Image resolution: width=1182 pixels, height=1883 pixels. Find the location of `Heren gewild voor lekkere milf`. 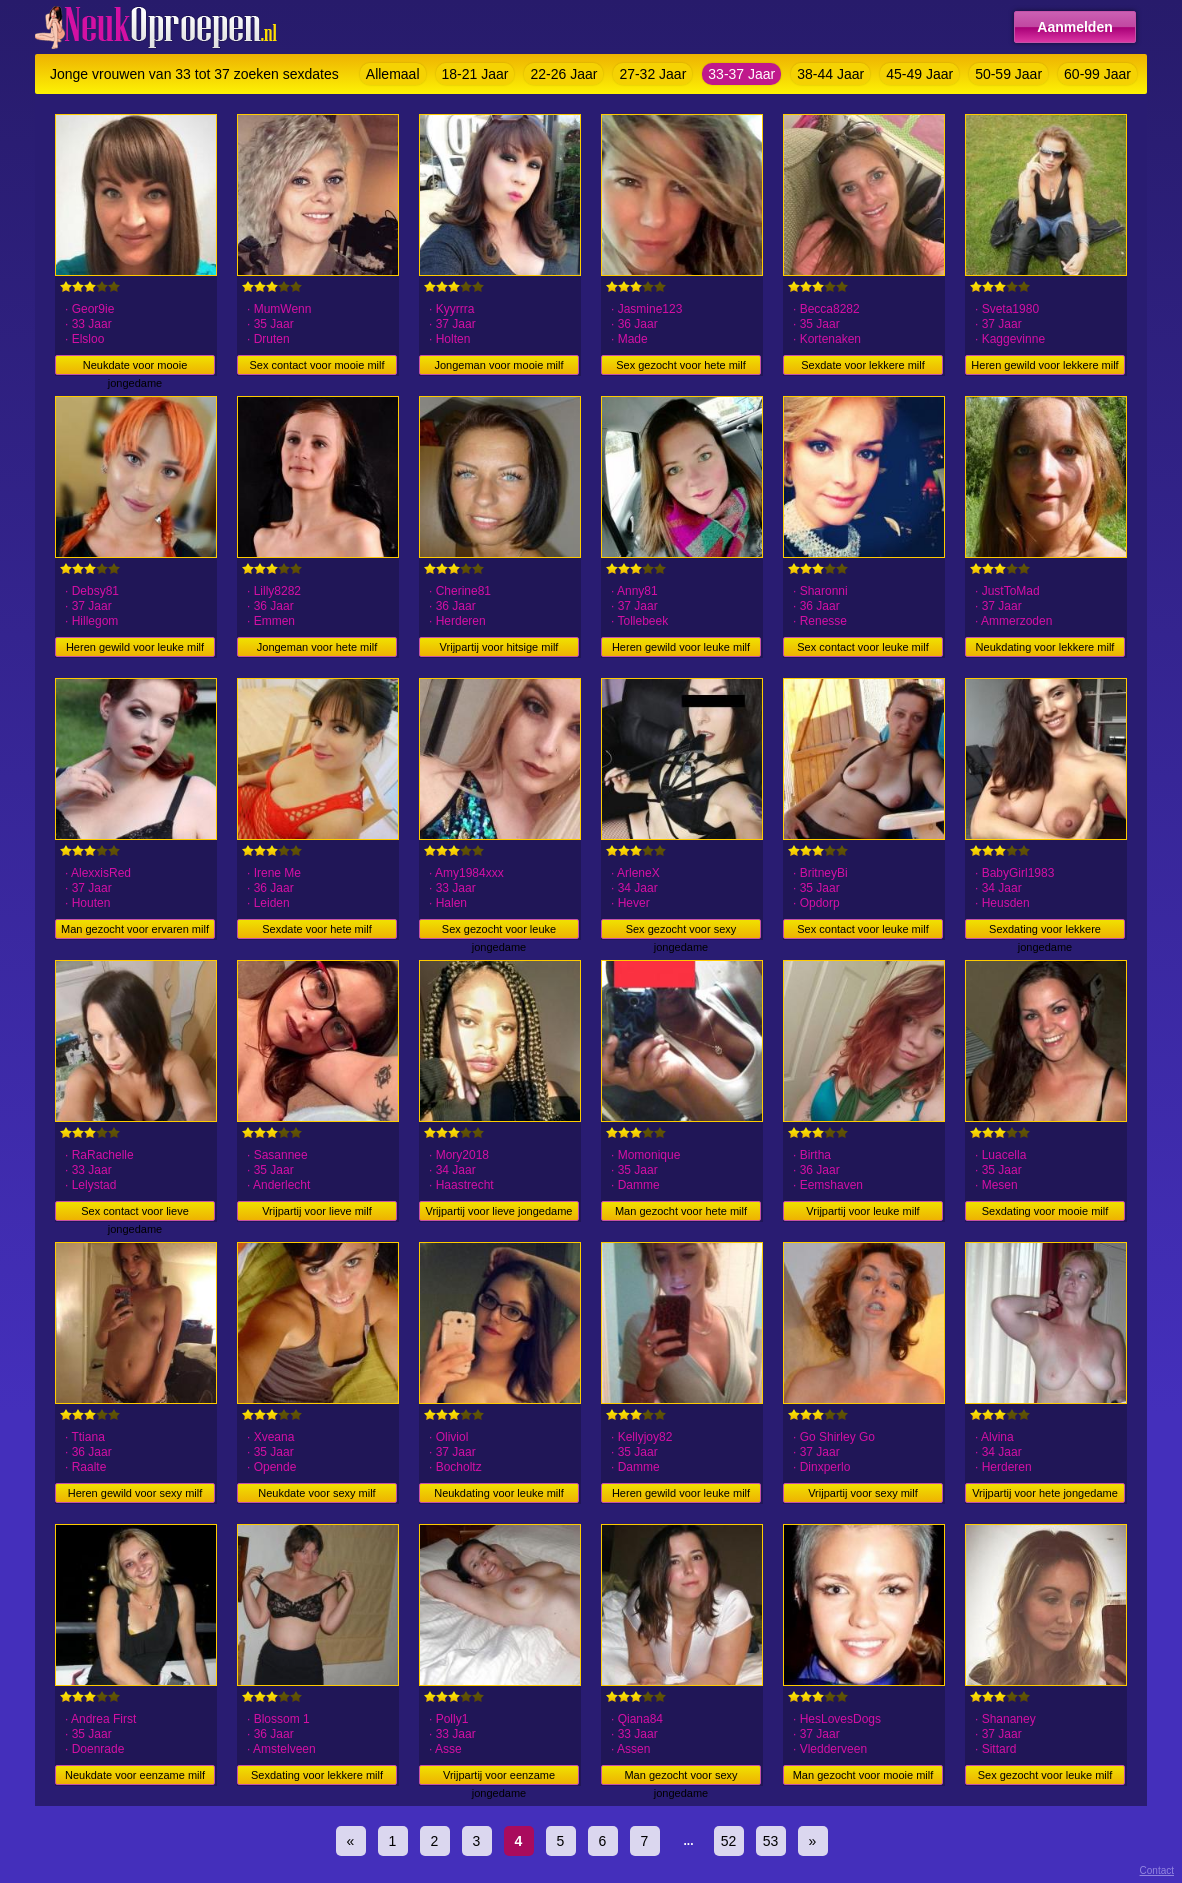

Heren gewild voor lekkere milf is located at coordinates (1044, 365).